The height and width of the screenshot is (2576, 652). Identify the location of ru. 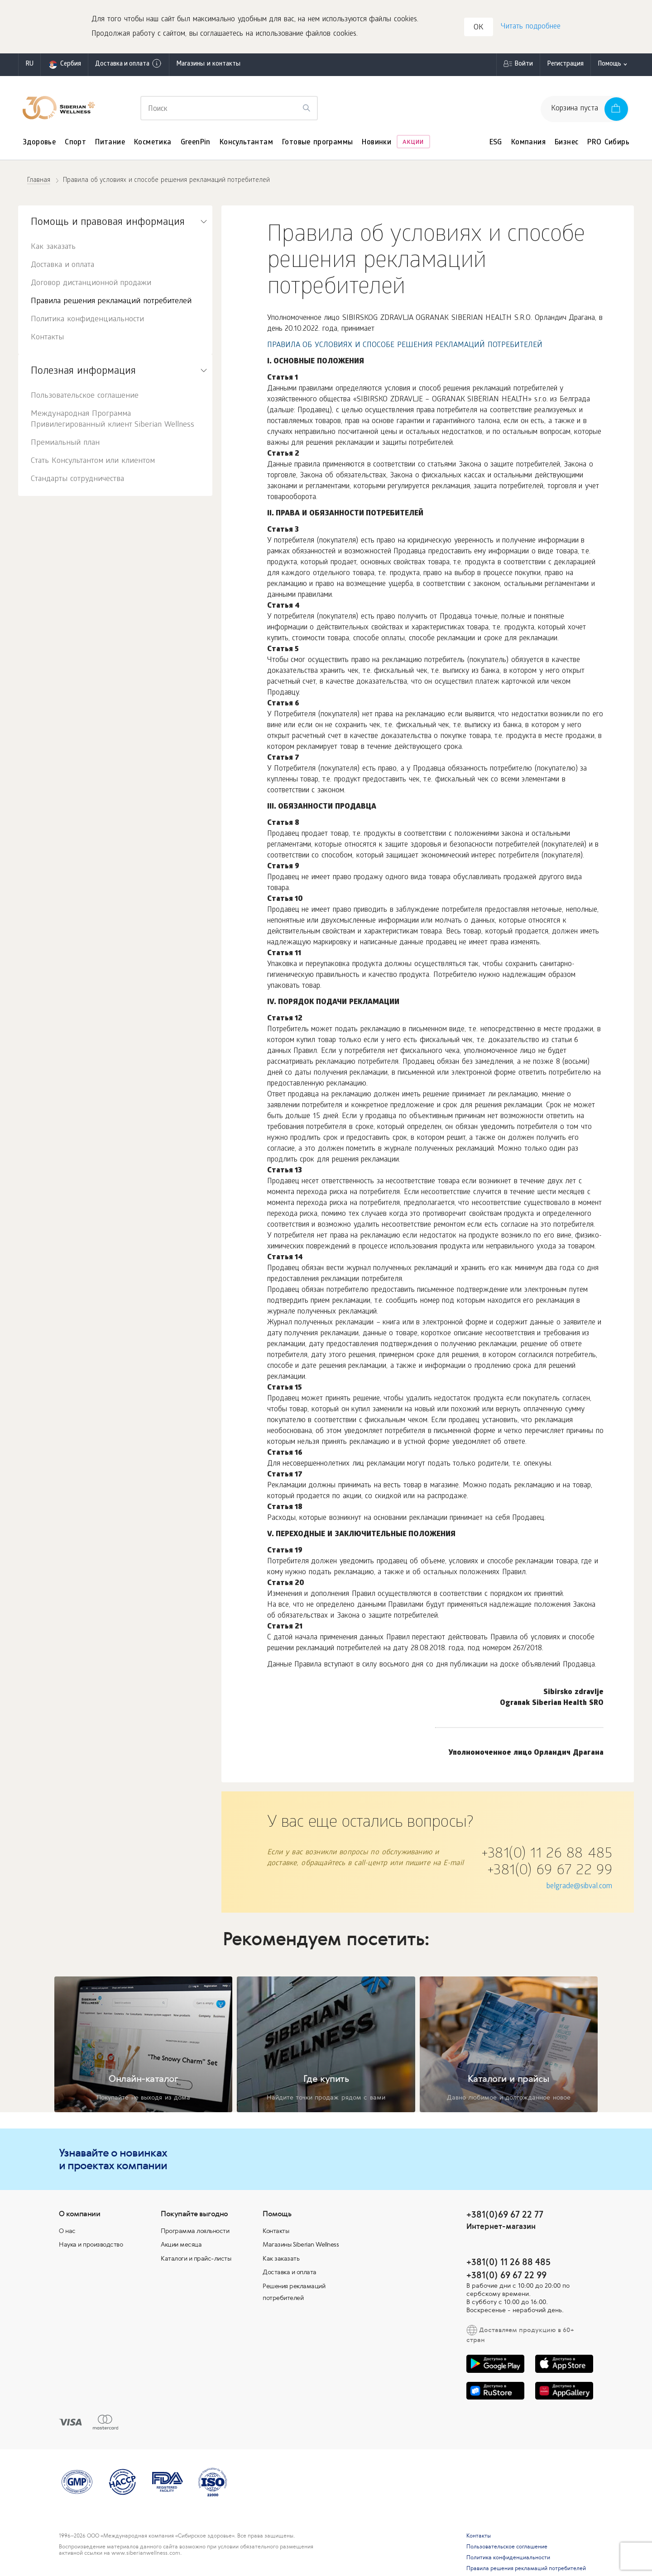
(29, 65).